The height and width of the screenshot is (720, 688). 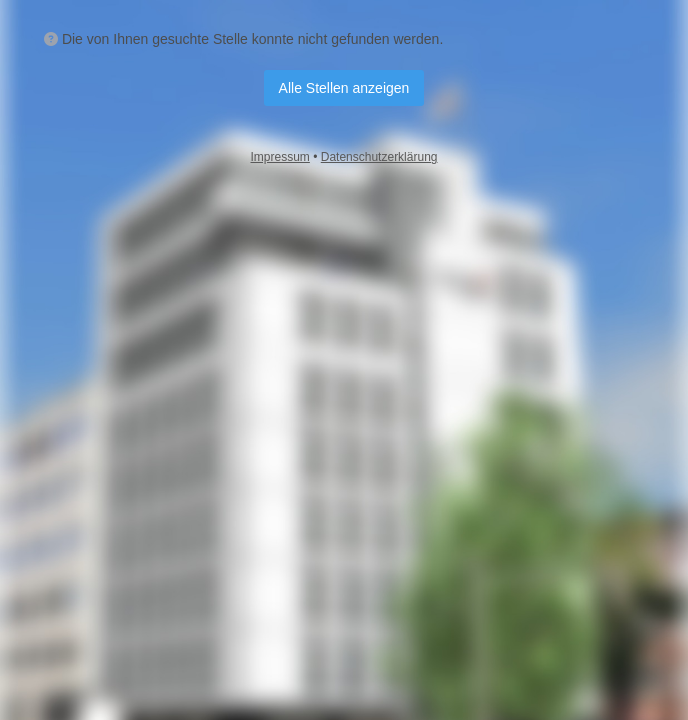 I want to click on Impressum, so click(x=280, y=157).